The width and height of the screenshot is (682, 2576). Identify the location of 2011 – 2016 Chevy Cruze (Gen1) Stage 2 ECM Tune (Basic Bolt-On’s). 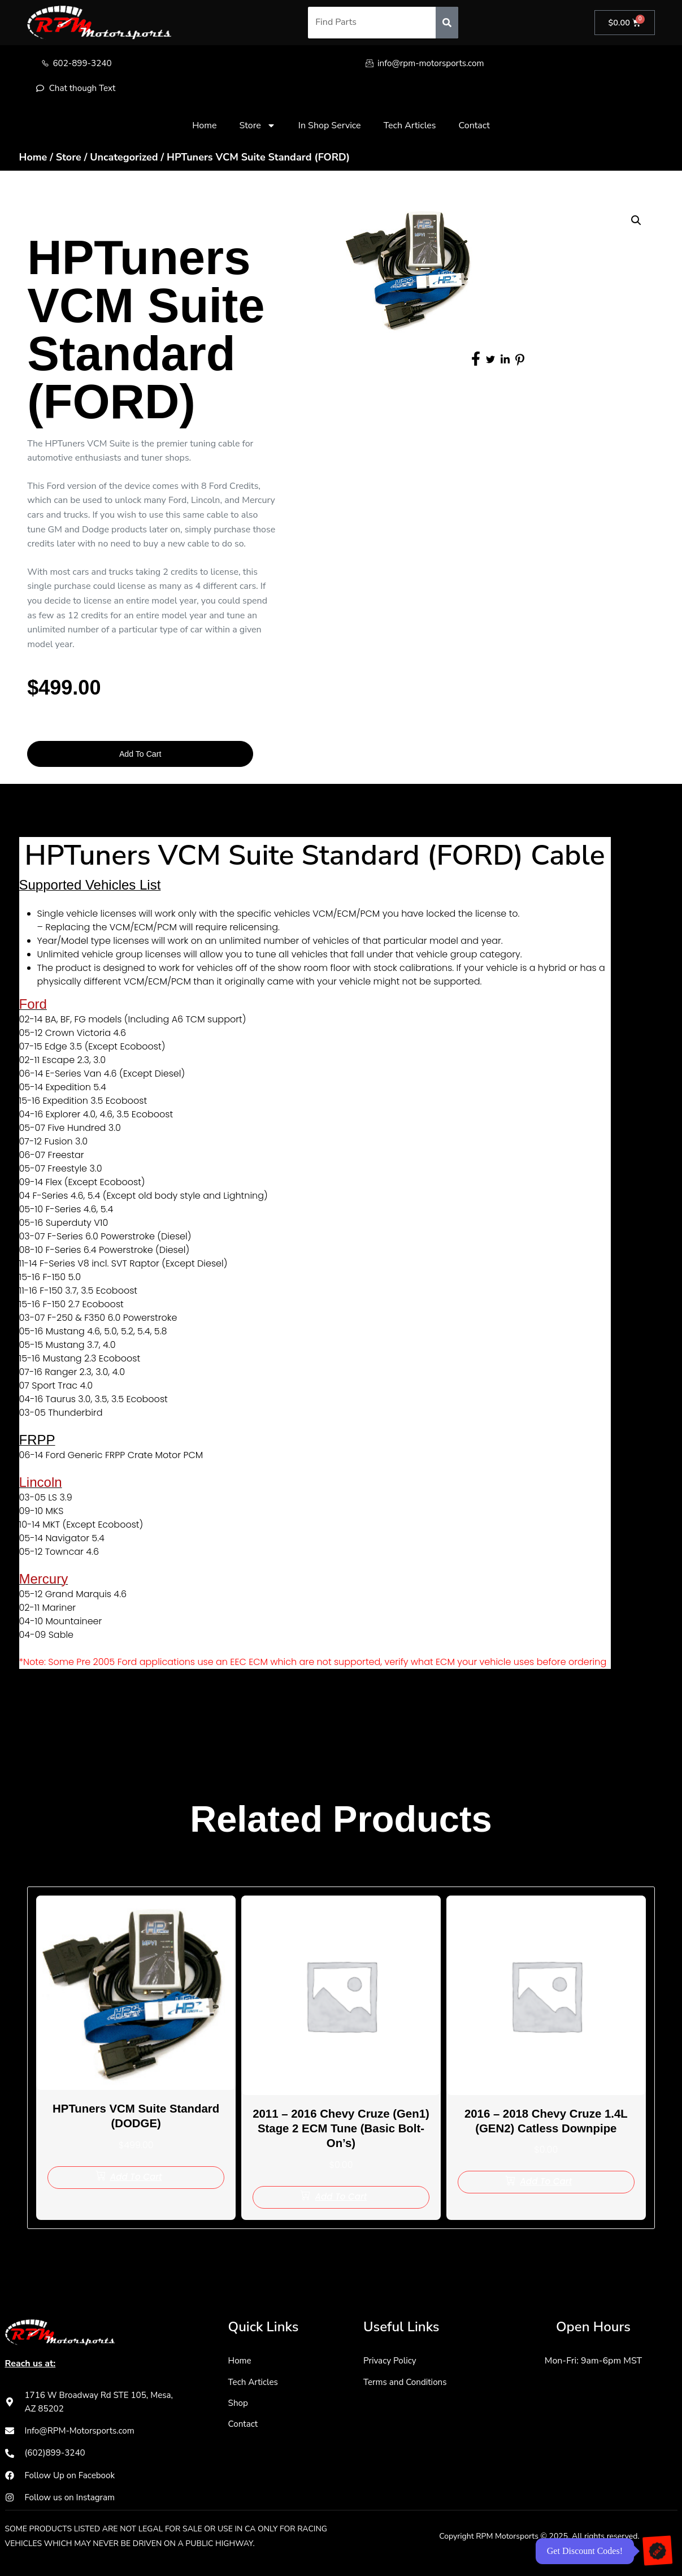
(341, 2131).